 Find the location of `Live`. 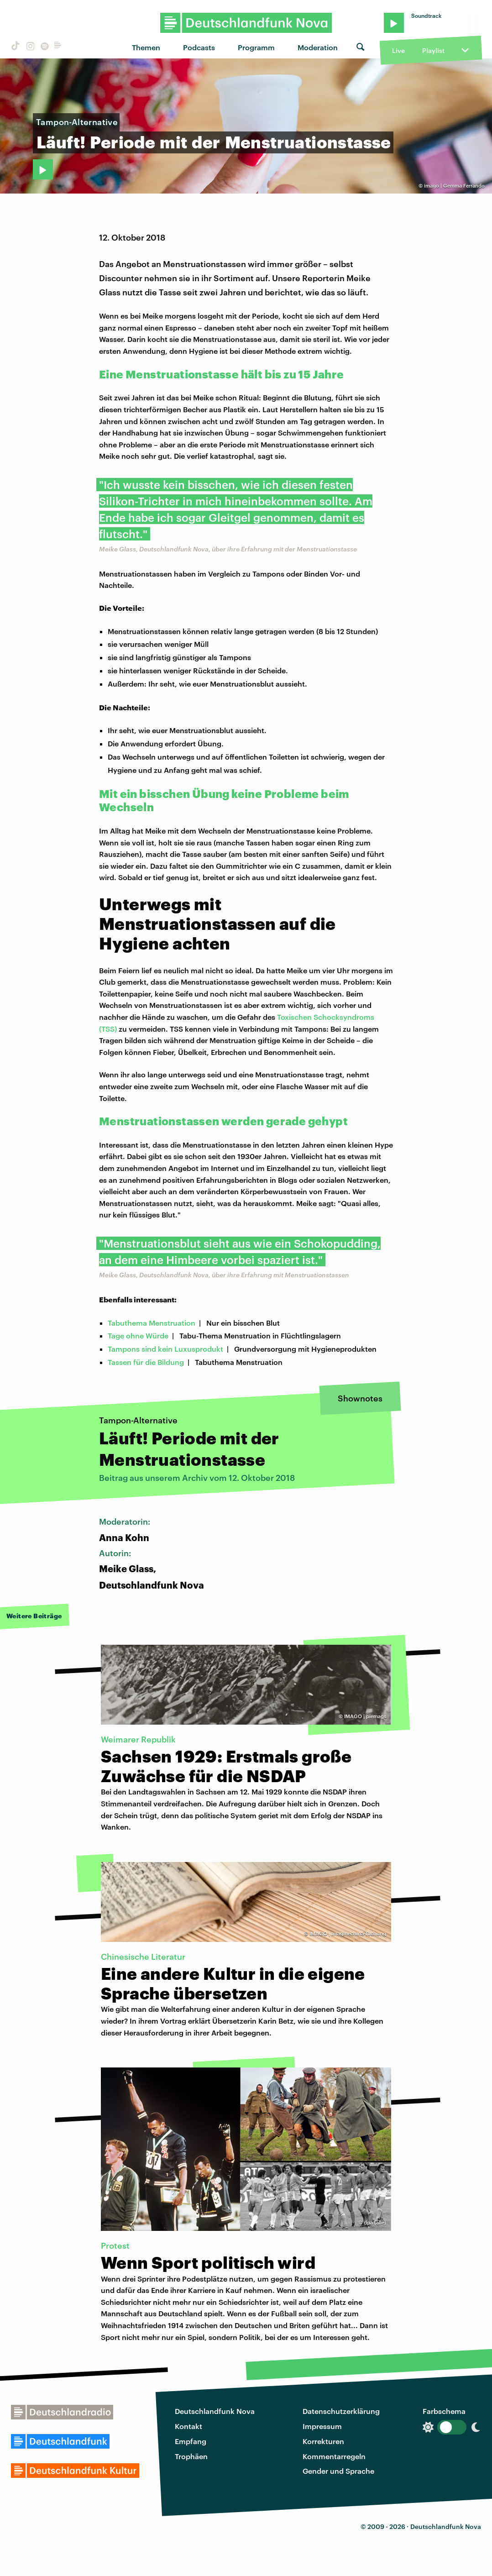

Live is located at coordinates (398, 50).